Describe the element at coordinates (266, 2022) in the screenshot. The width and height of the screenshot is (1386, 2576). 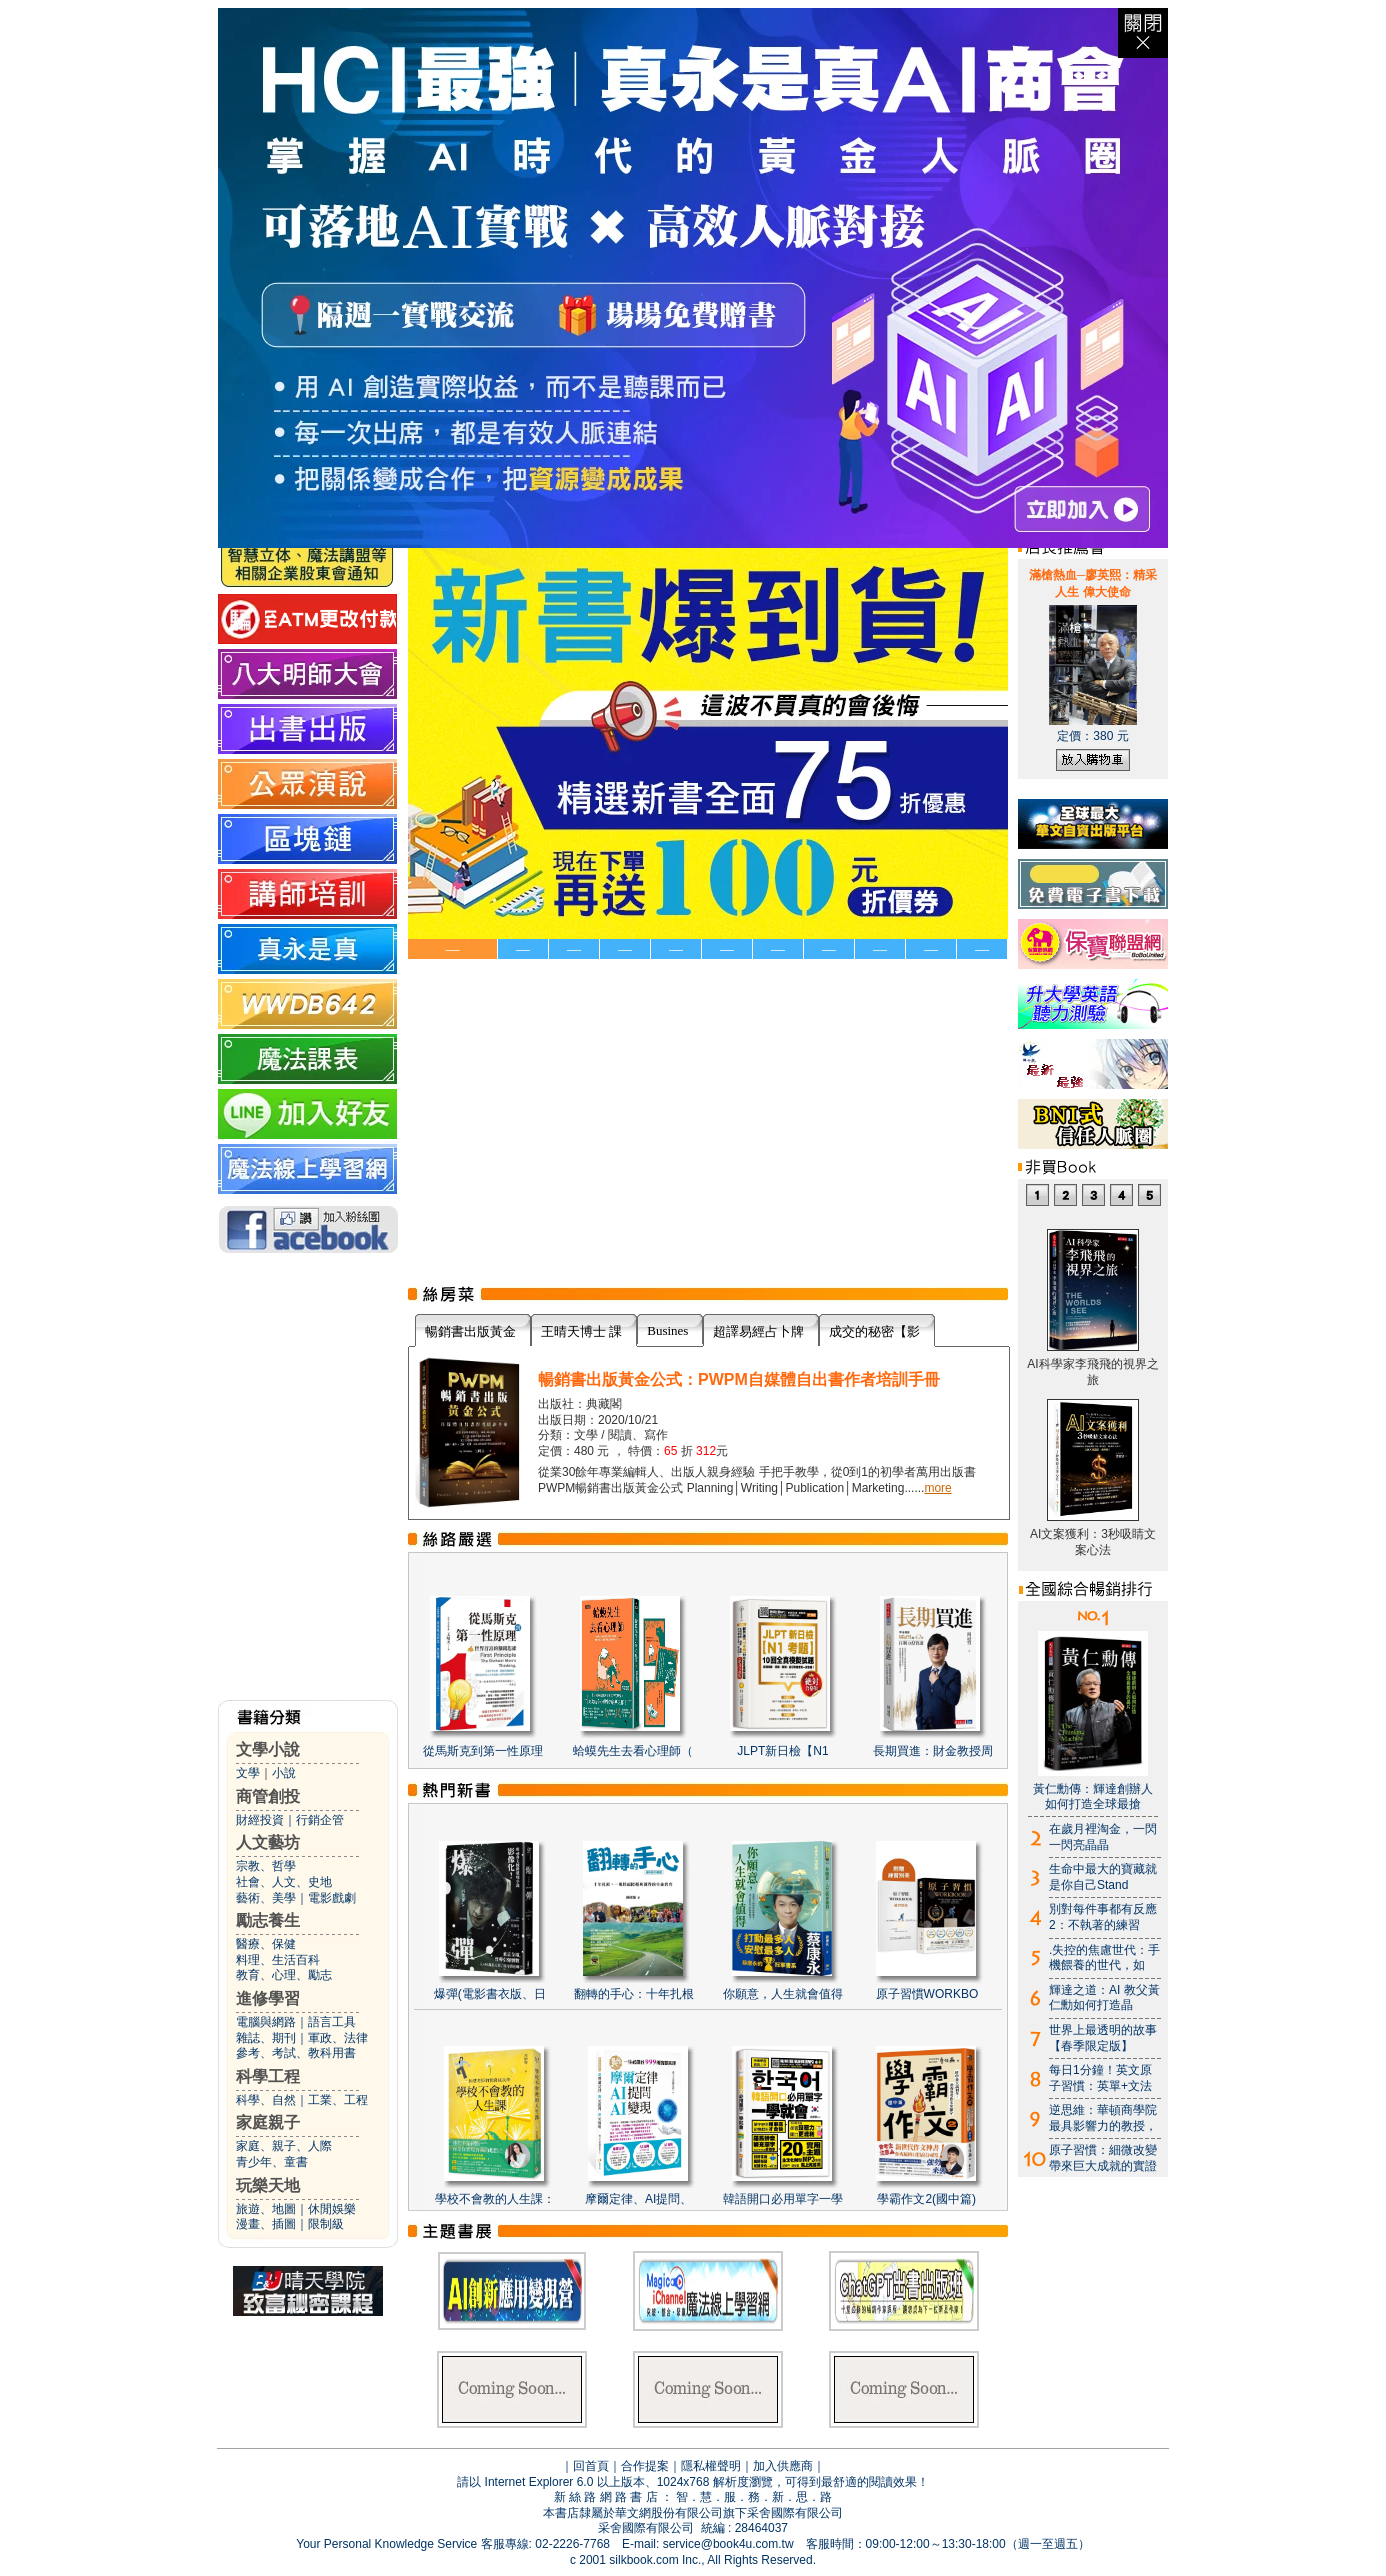
I see `電腦與網路` at that location.